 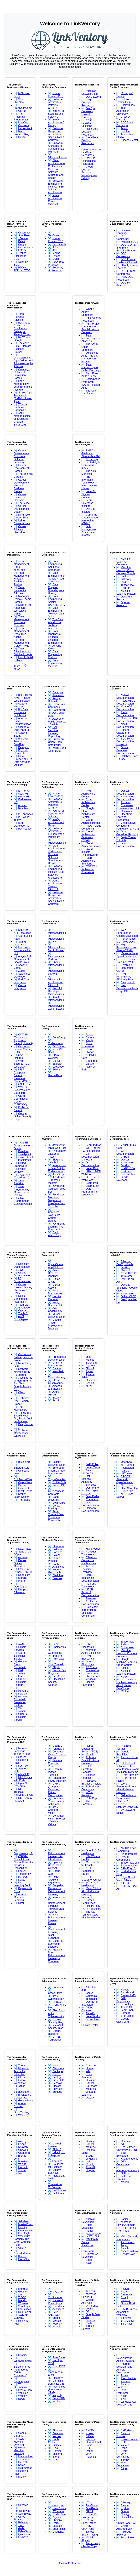 I want to click on FTX Derivatives, so click(x=122, y=2443).